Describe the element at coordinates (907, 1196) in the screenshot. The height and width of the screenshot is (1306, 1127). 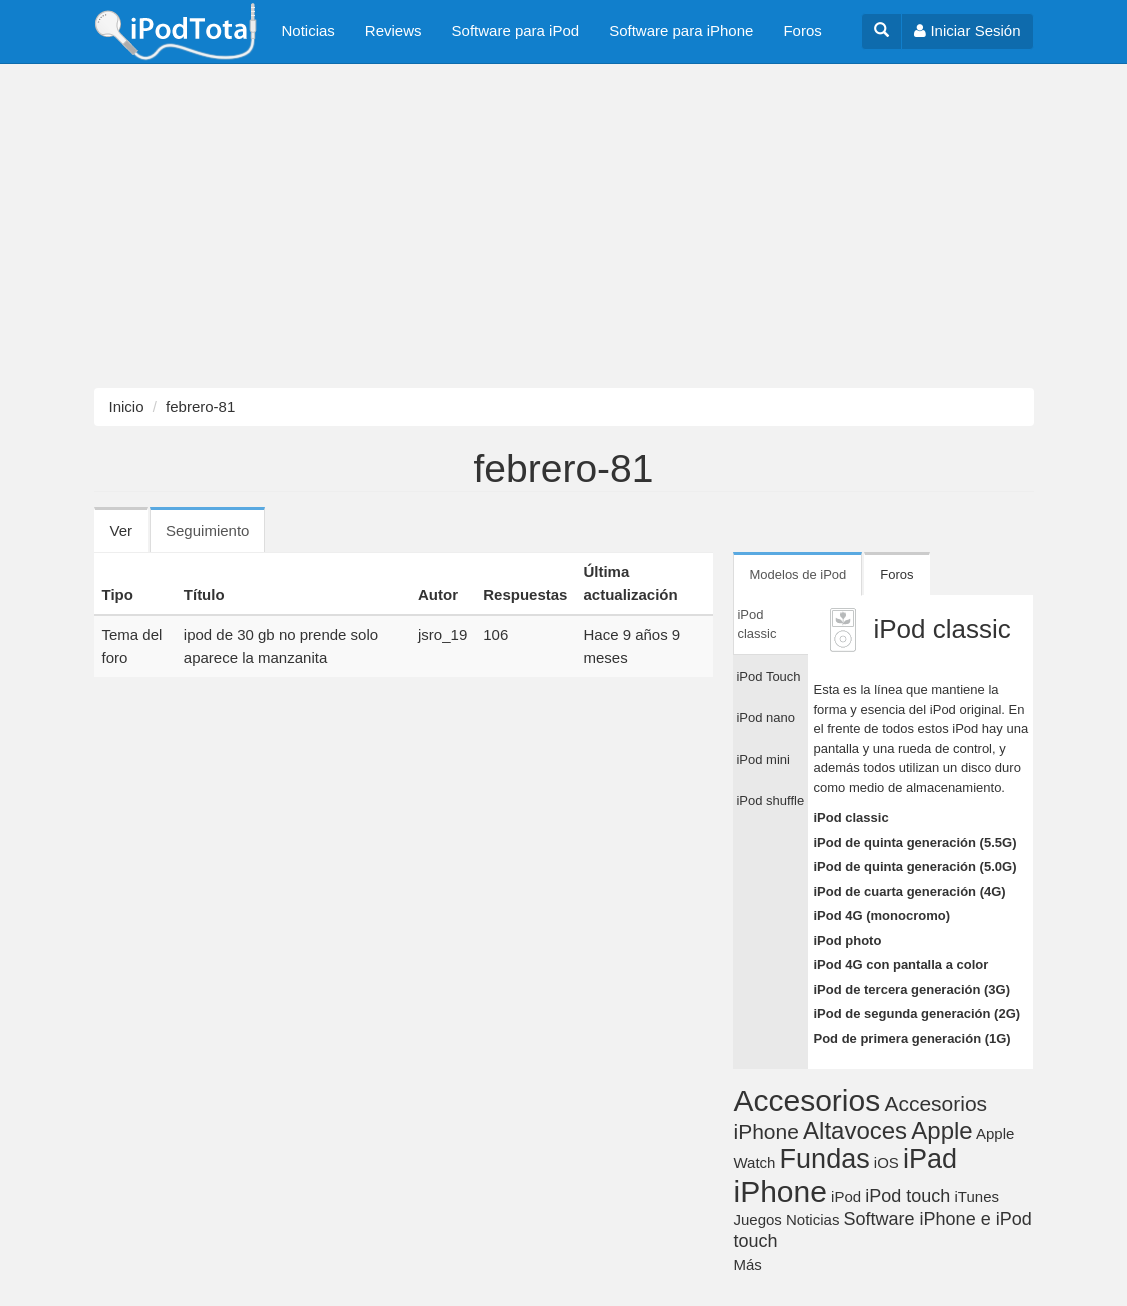
I see `iPod touch` at that location.